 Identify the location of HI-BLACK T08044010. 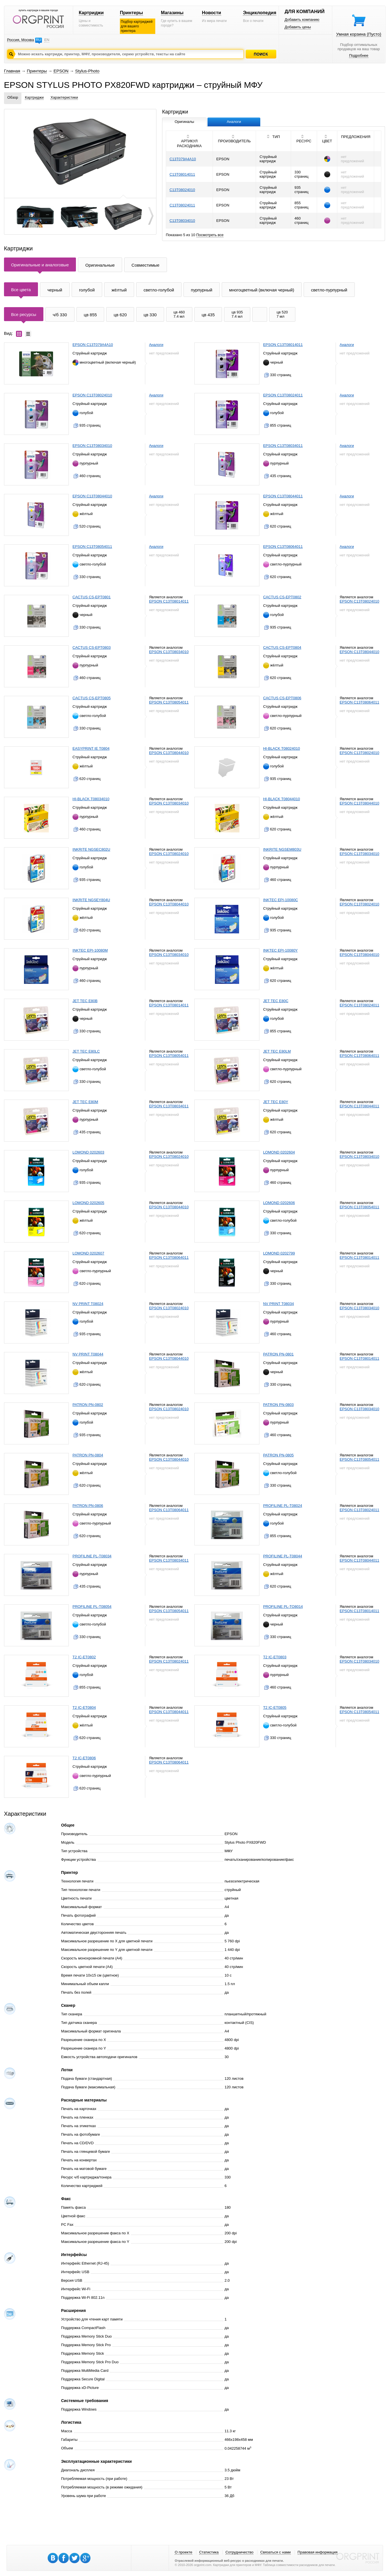
(281, 799).